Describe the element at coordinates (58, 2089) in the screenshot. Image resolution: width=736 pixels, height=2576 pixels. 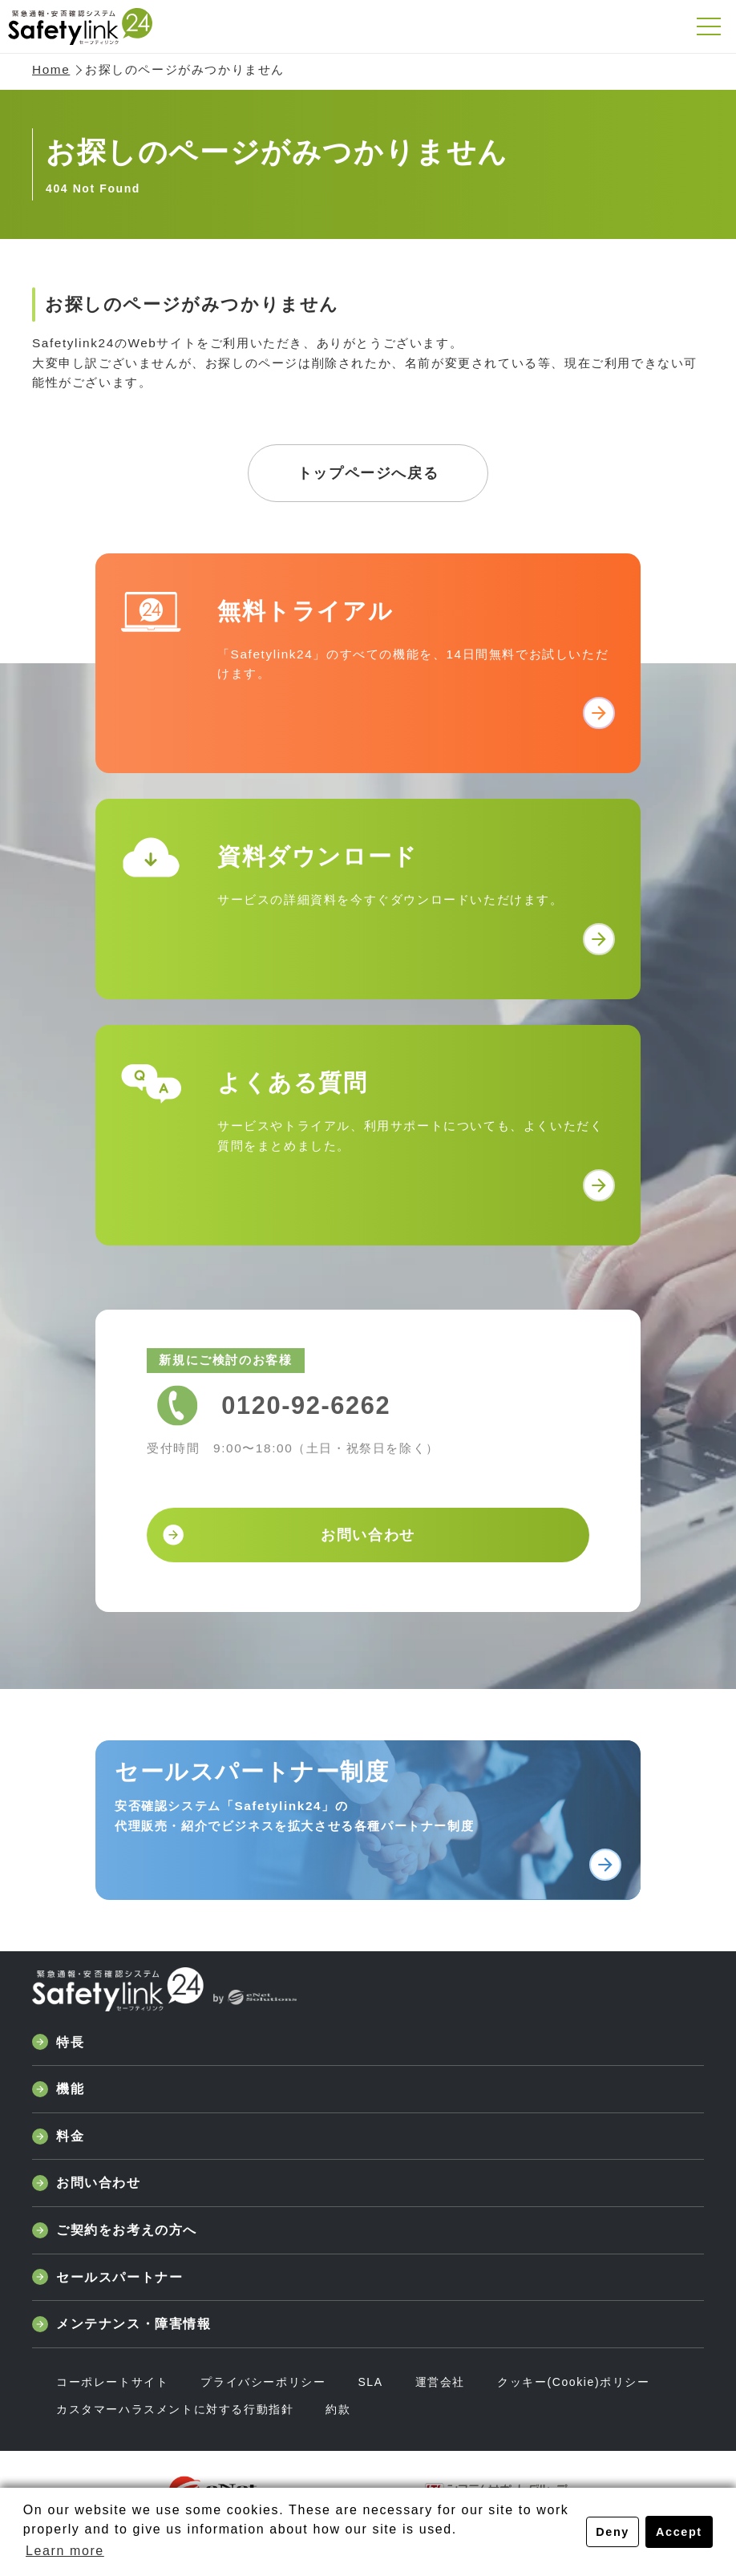
I see `機能` at that location.